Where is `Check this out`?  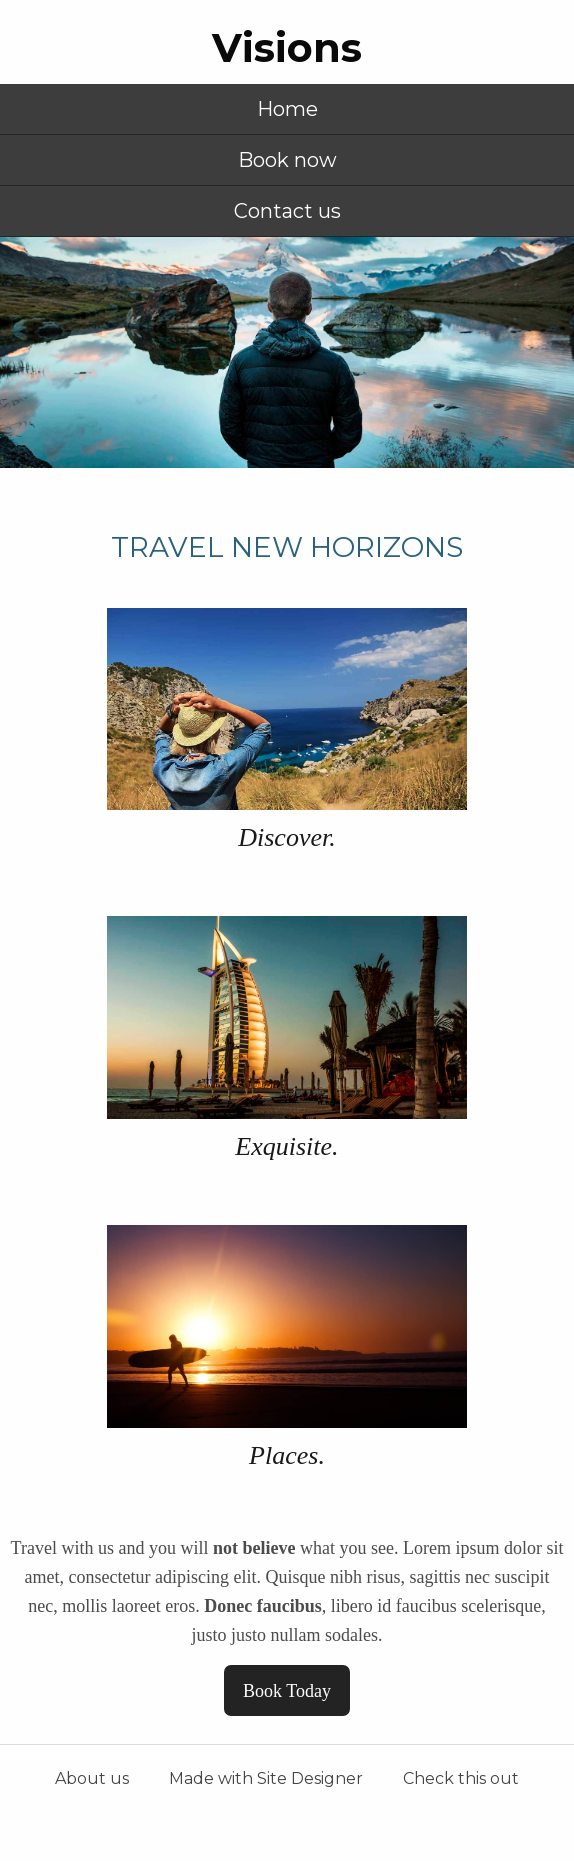 Check this out is located at coordinates (461, 1778).